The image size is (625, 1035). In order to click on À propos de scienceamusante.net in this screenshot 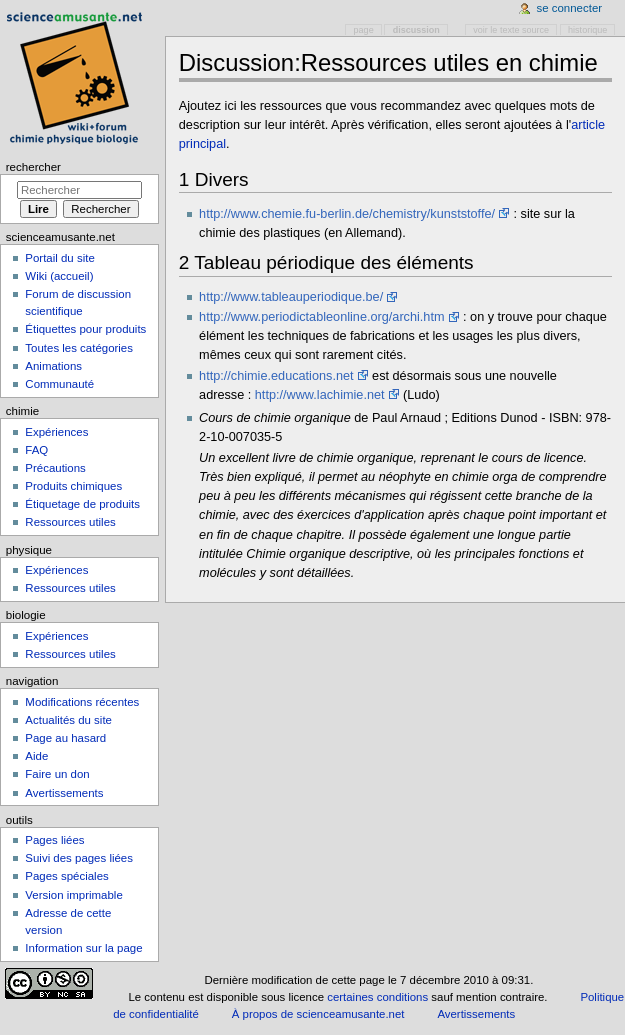, I will do `click(318, 1014)`.